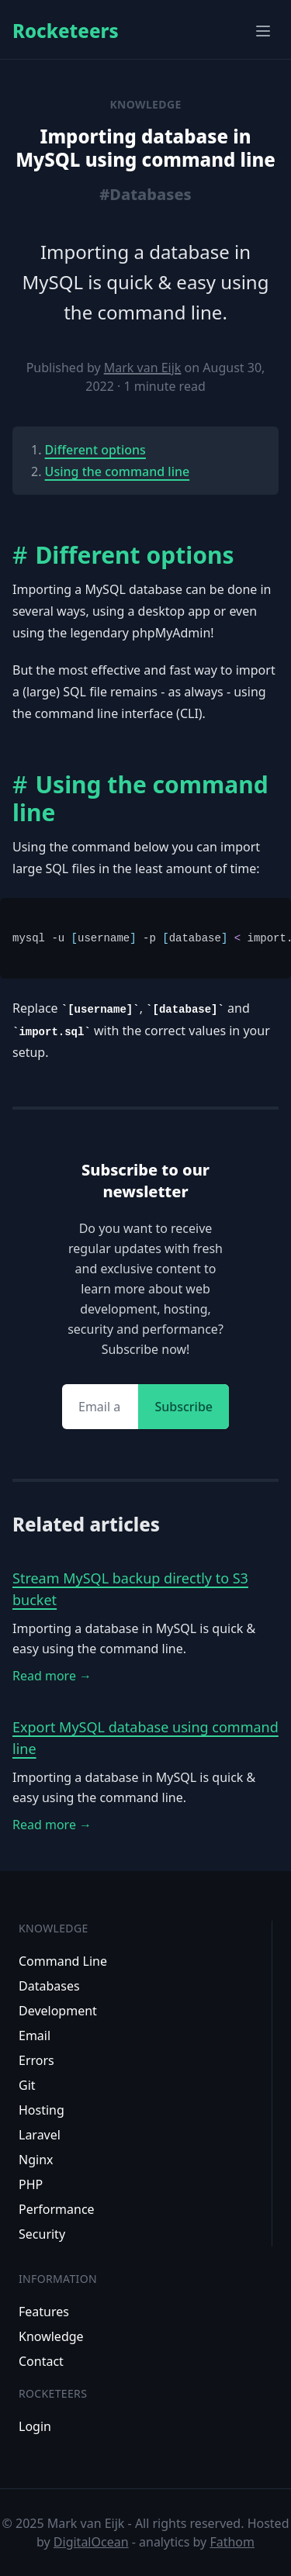  What do you see at coordinates (31, 2184) in the screenshot?
I see `PHP` at bounding box center [31, 2184].